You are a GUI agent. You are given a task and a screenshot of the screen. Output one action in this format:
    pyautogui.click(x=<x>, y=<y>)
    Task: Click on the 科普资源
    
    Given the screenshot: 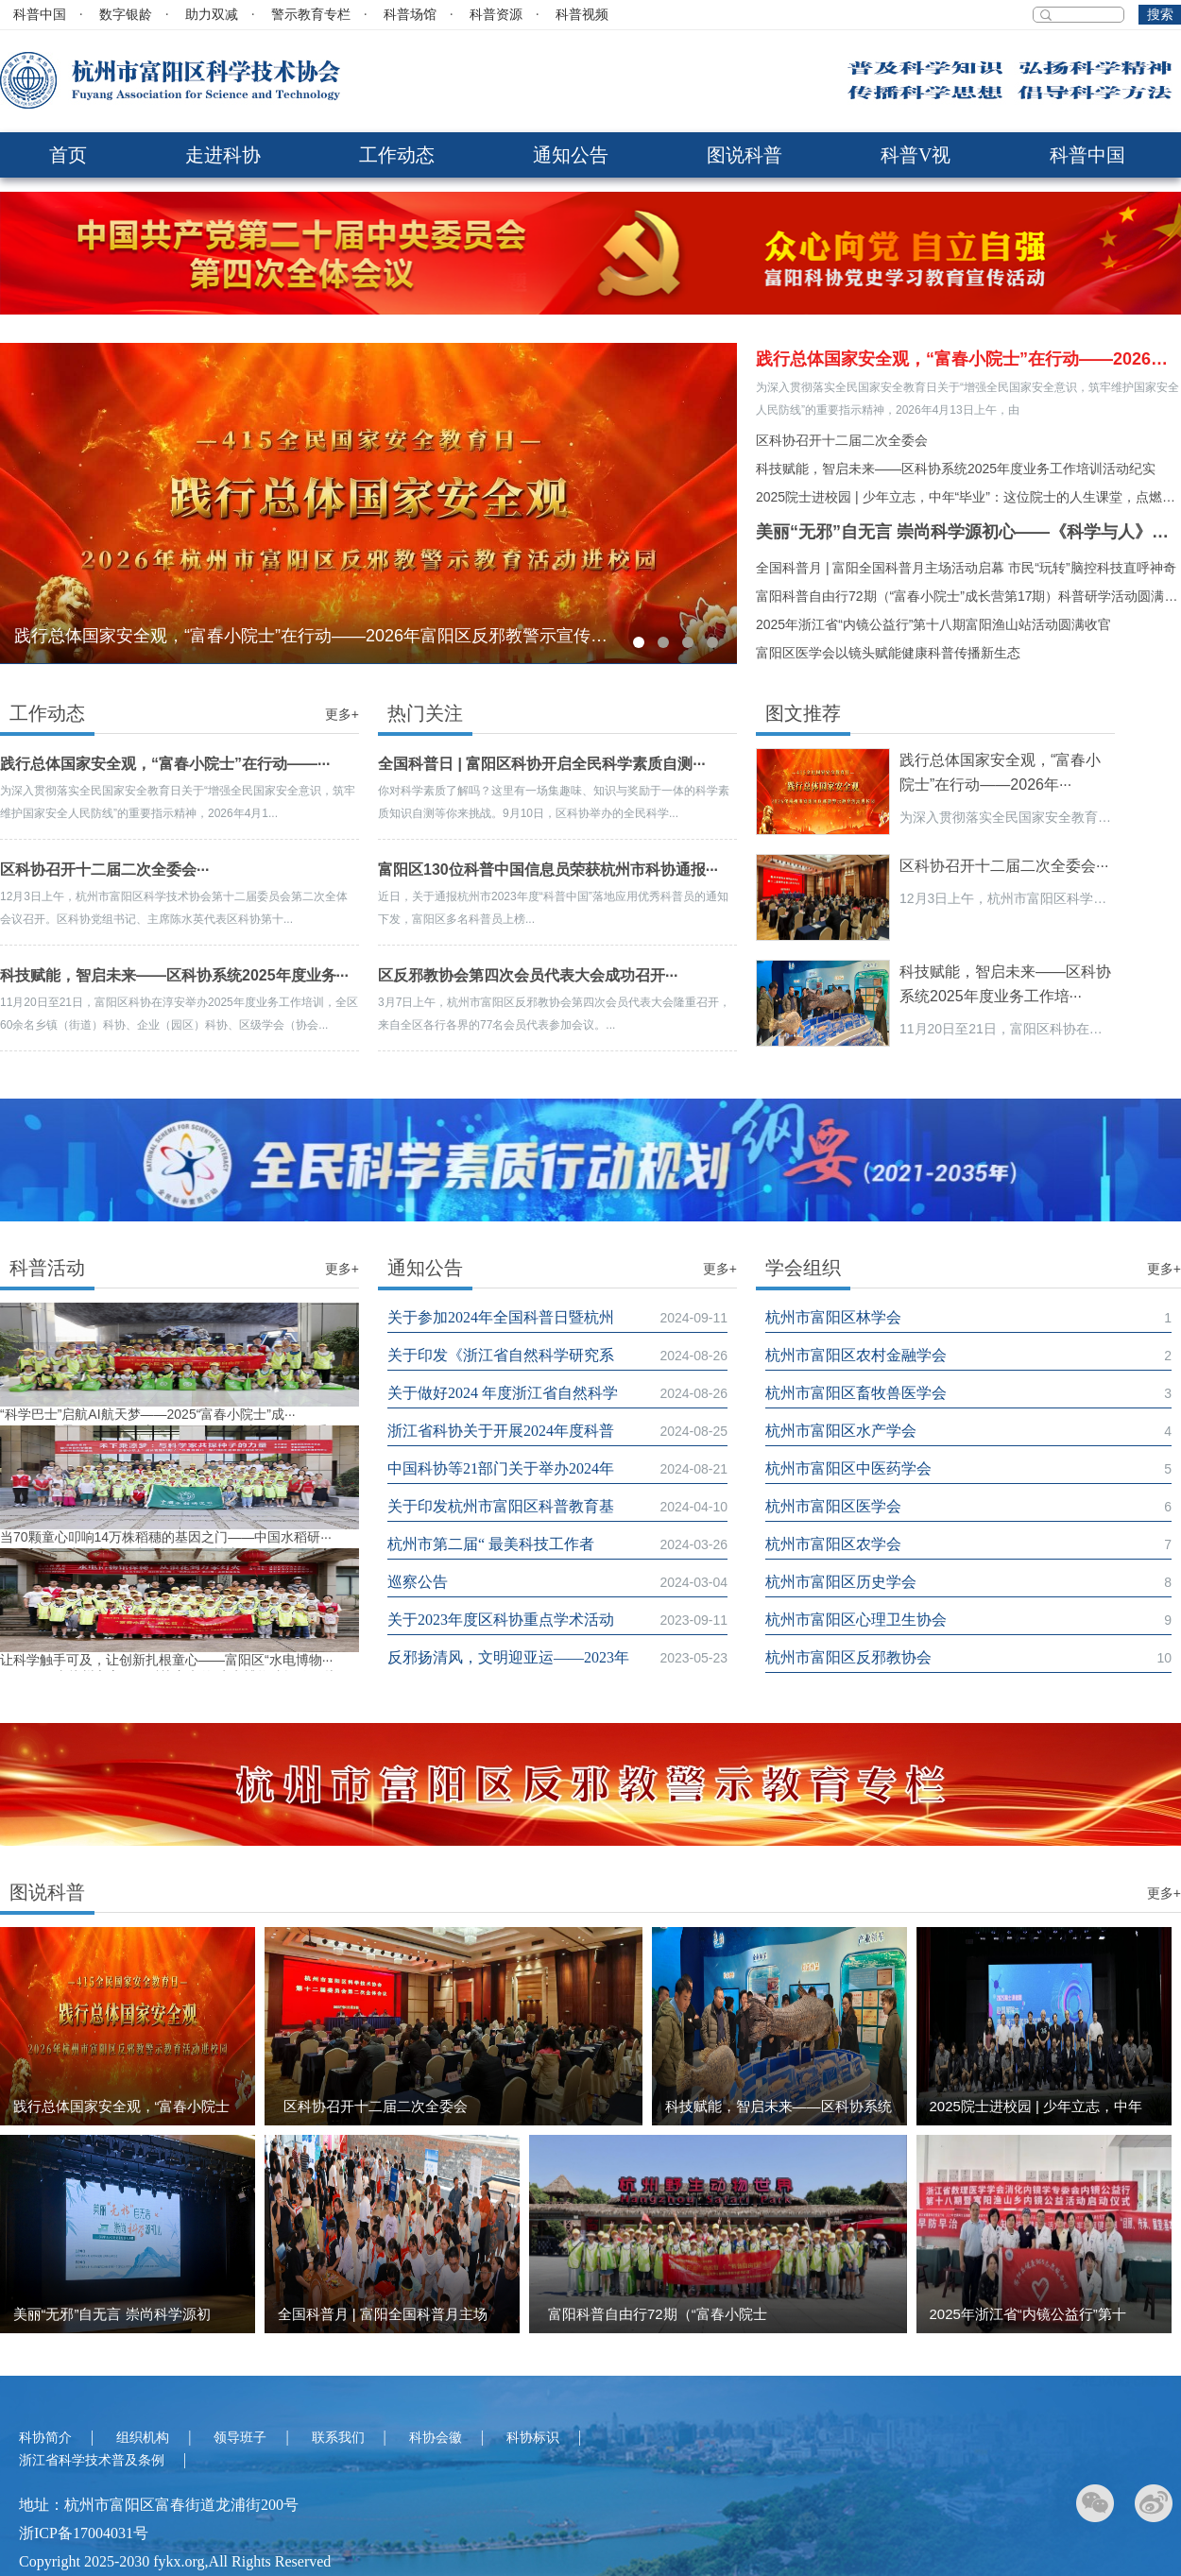 What is the action you would take?
    pyautogui.click(x=496, y=15)
    